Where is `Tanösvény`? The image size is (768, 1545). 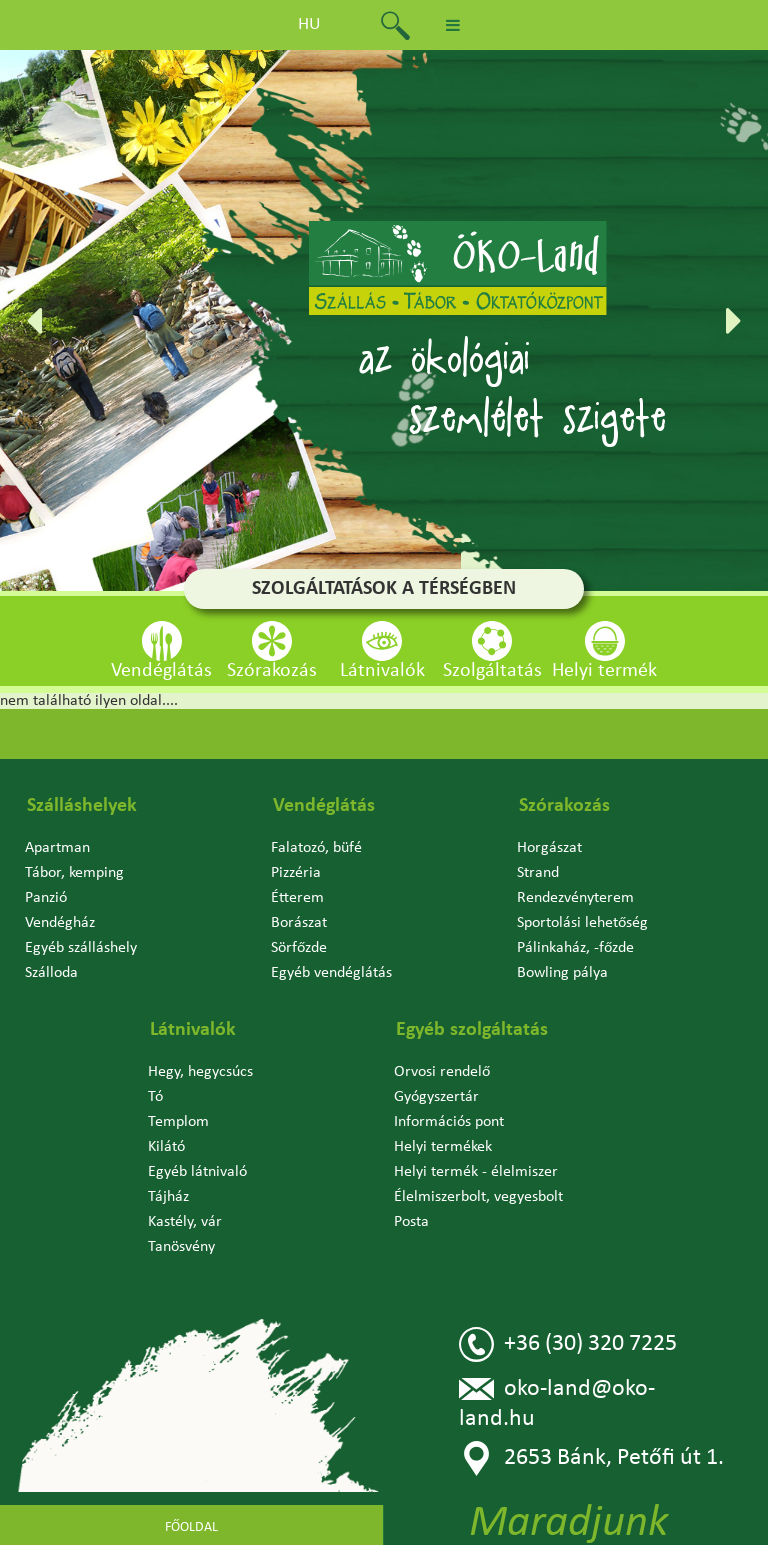
Tanösvény is located at coordinates (181, 1247).